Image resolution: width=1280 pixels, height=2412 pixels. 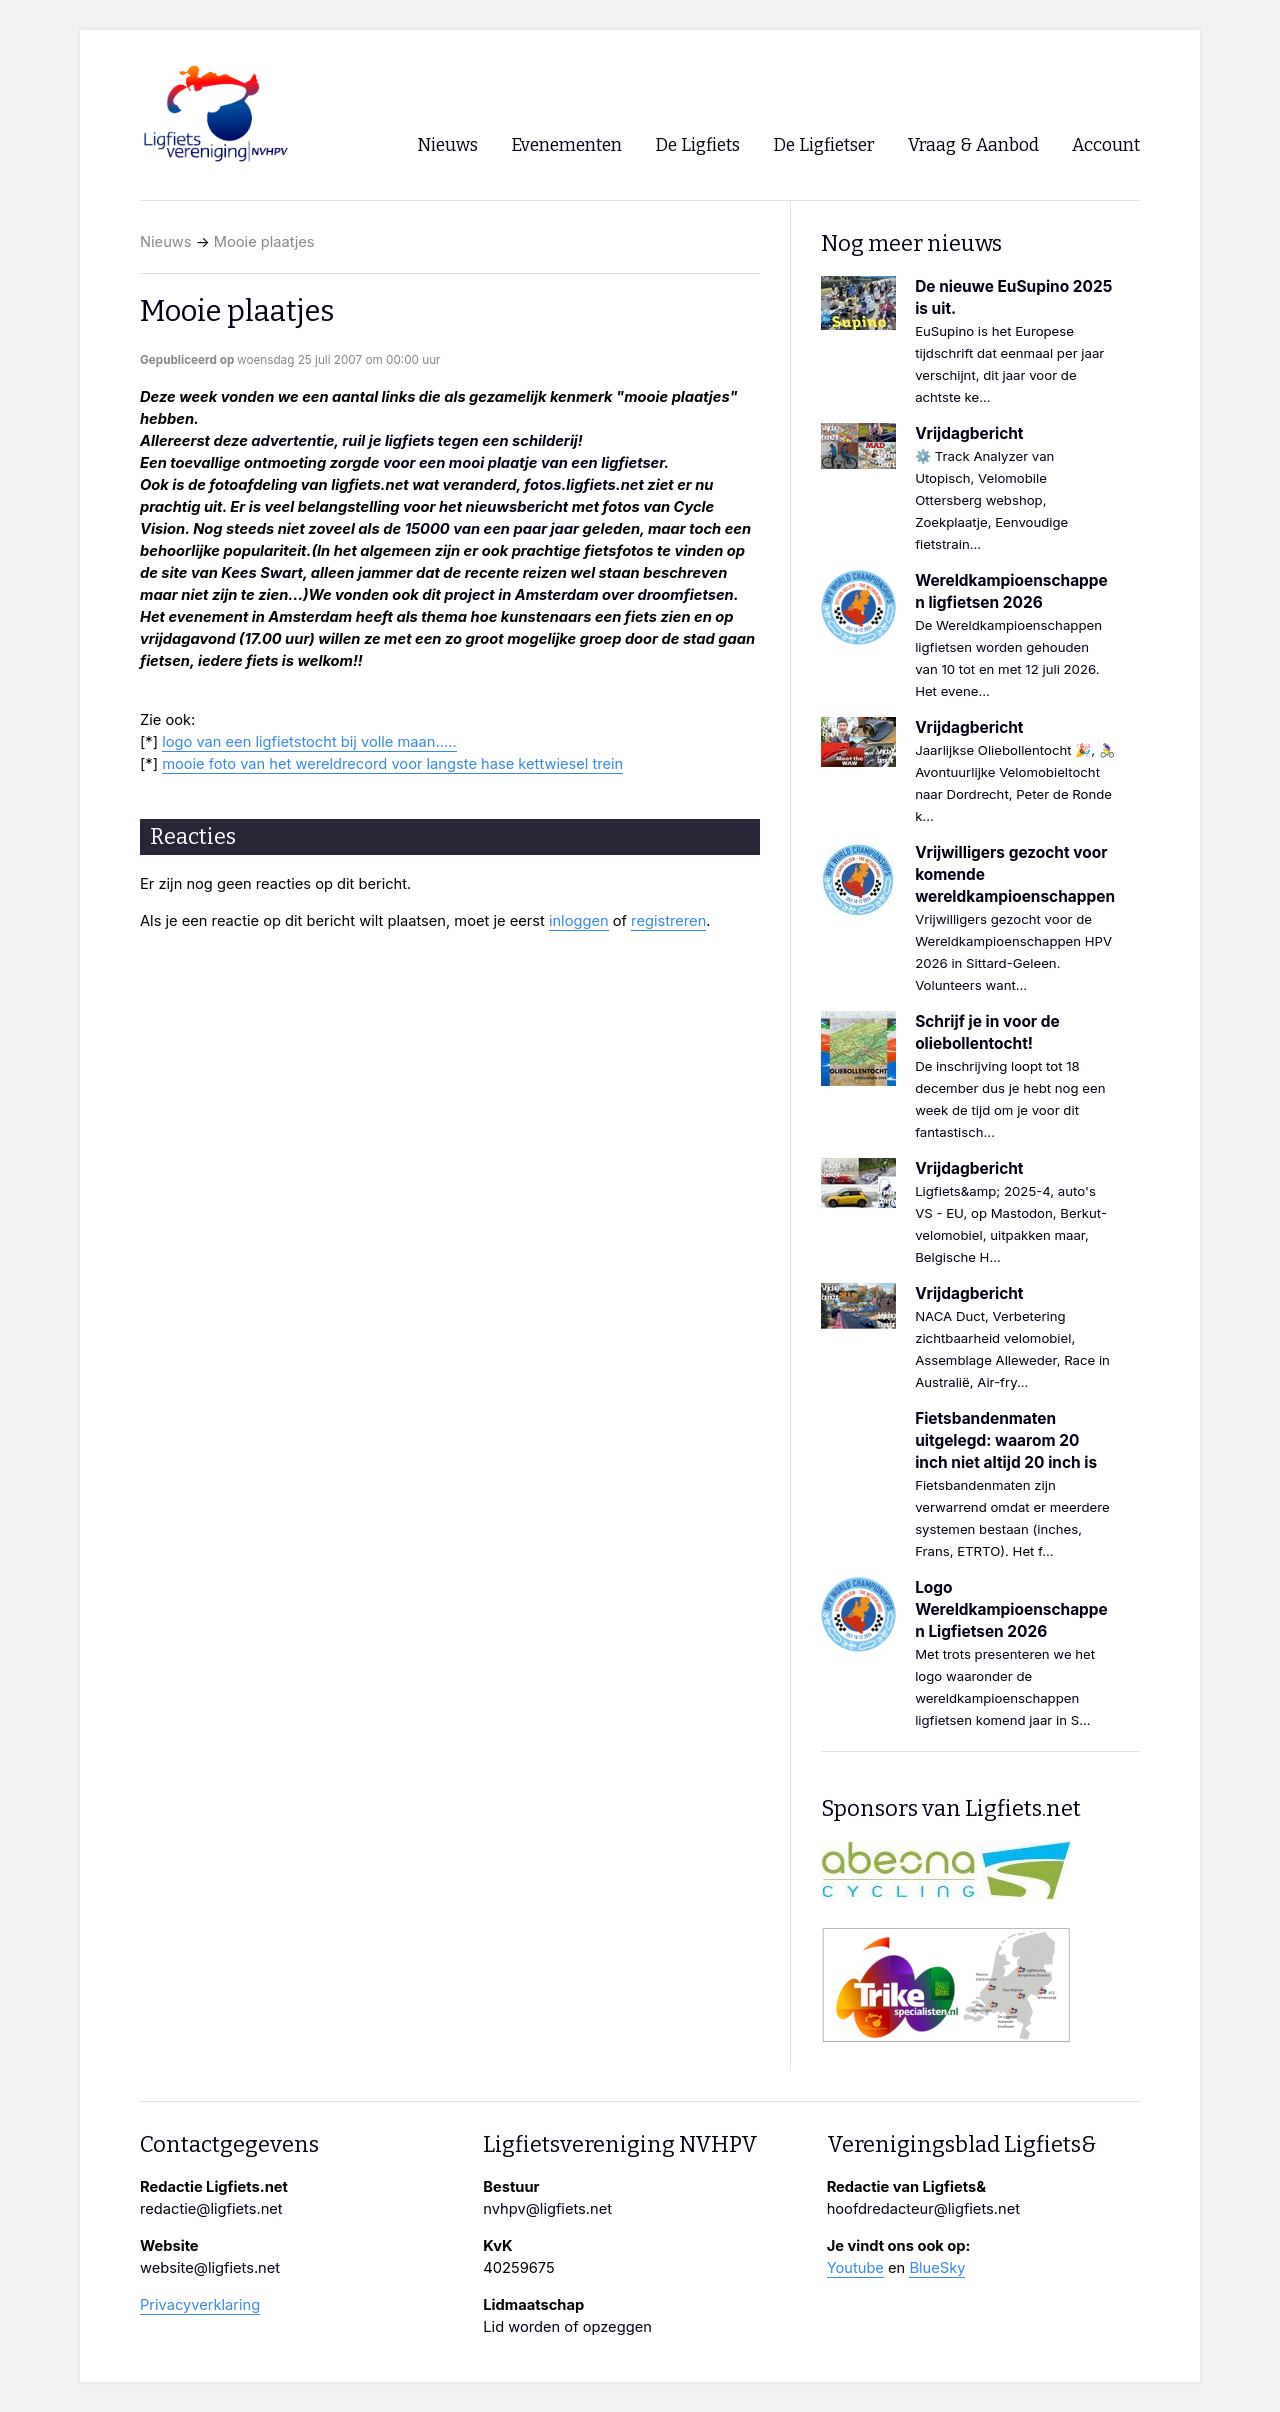 What do you see at coordinates (588, 595) in the screenshot?
I see `project in Amsterdam over droomfietsen` at bounding box center [588, 595].